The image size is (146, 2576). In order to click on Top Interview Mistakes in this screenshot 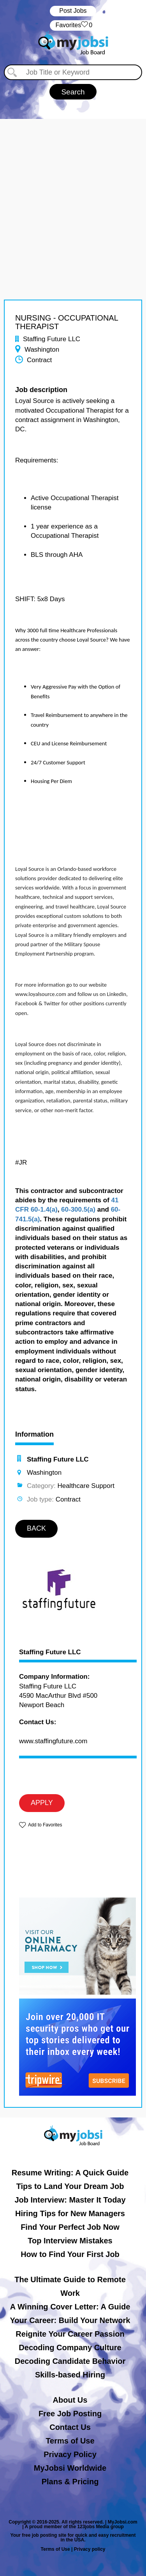, I will do `click(70, 2240)`.